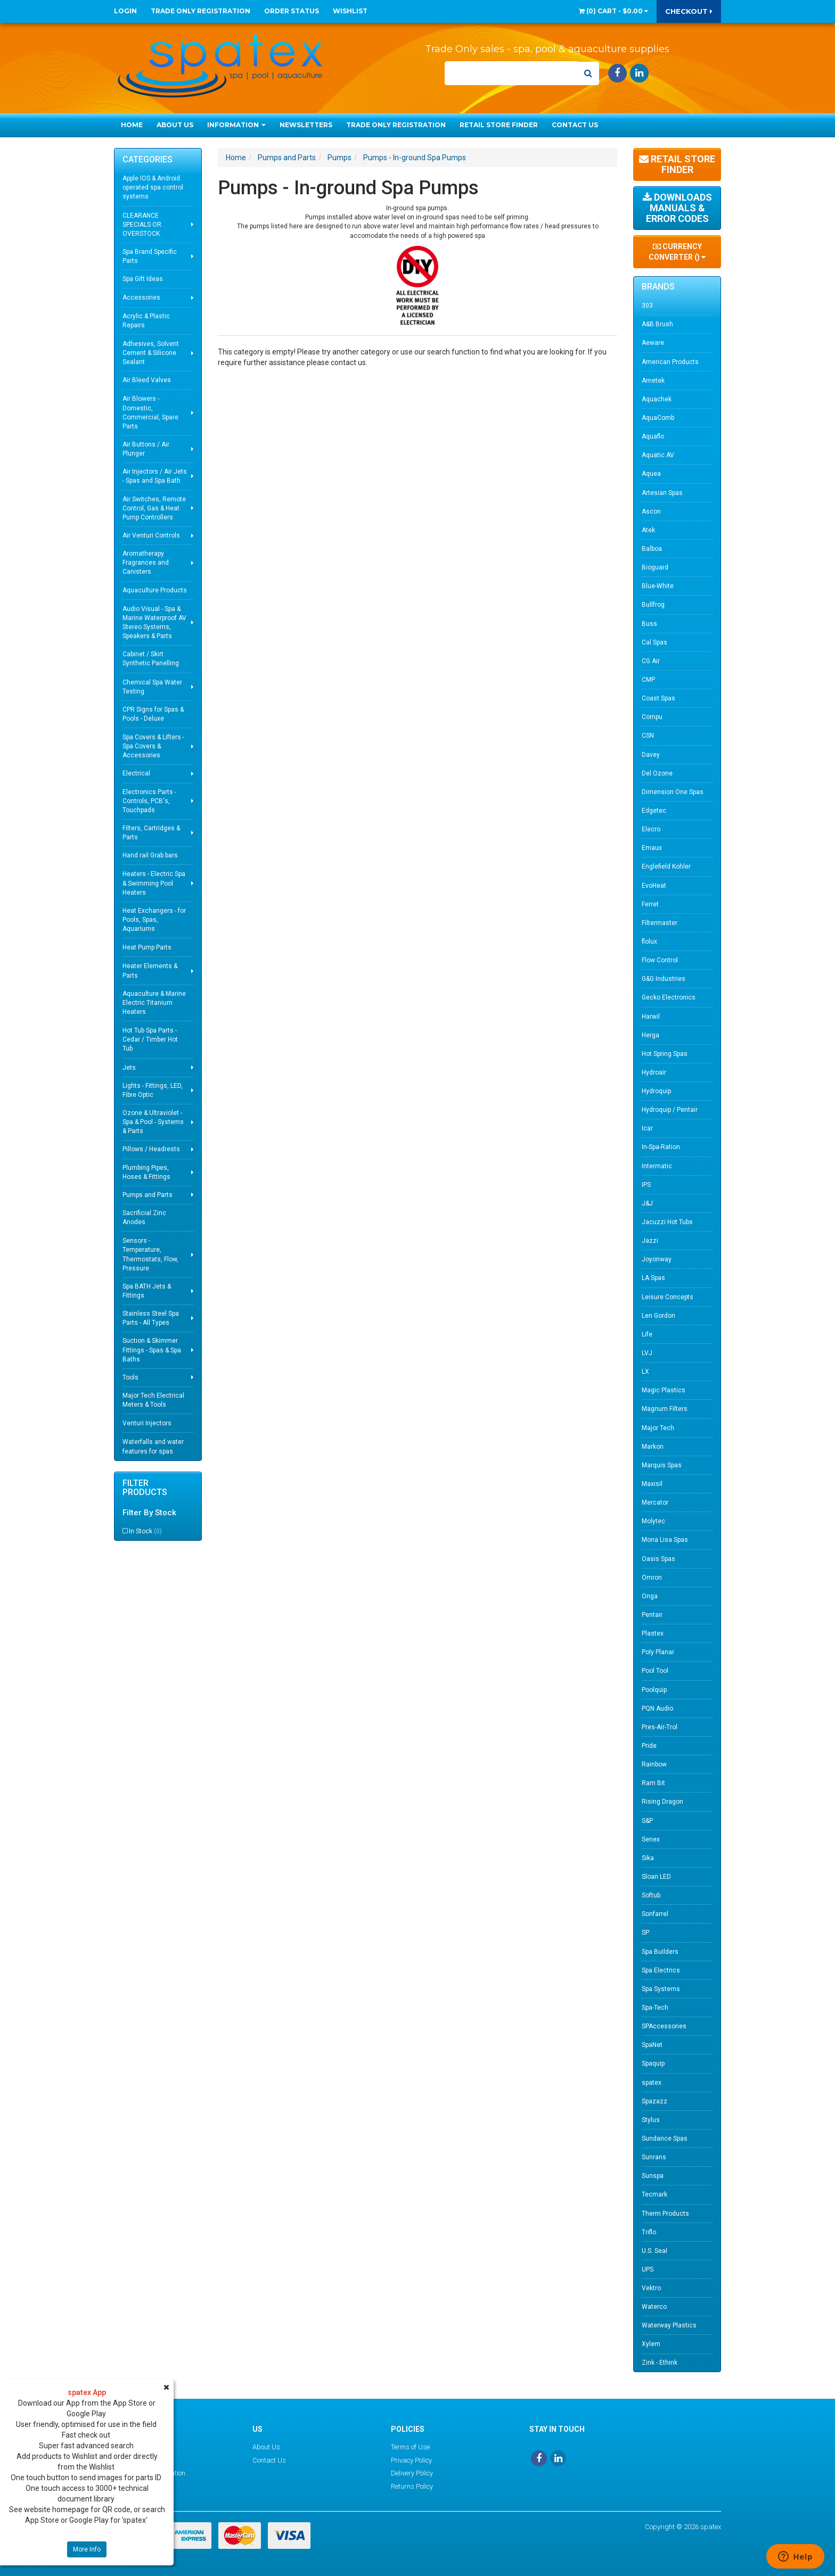 The height and width of the screenshot is (2576, 835). Describe the element at coordinates (662, 1465) in the screenshot. I see `Marquis Spas` at that location.